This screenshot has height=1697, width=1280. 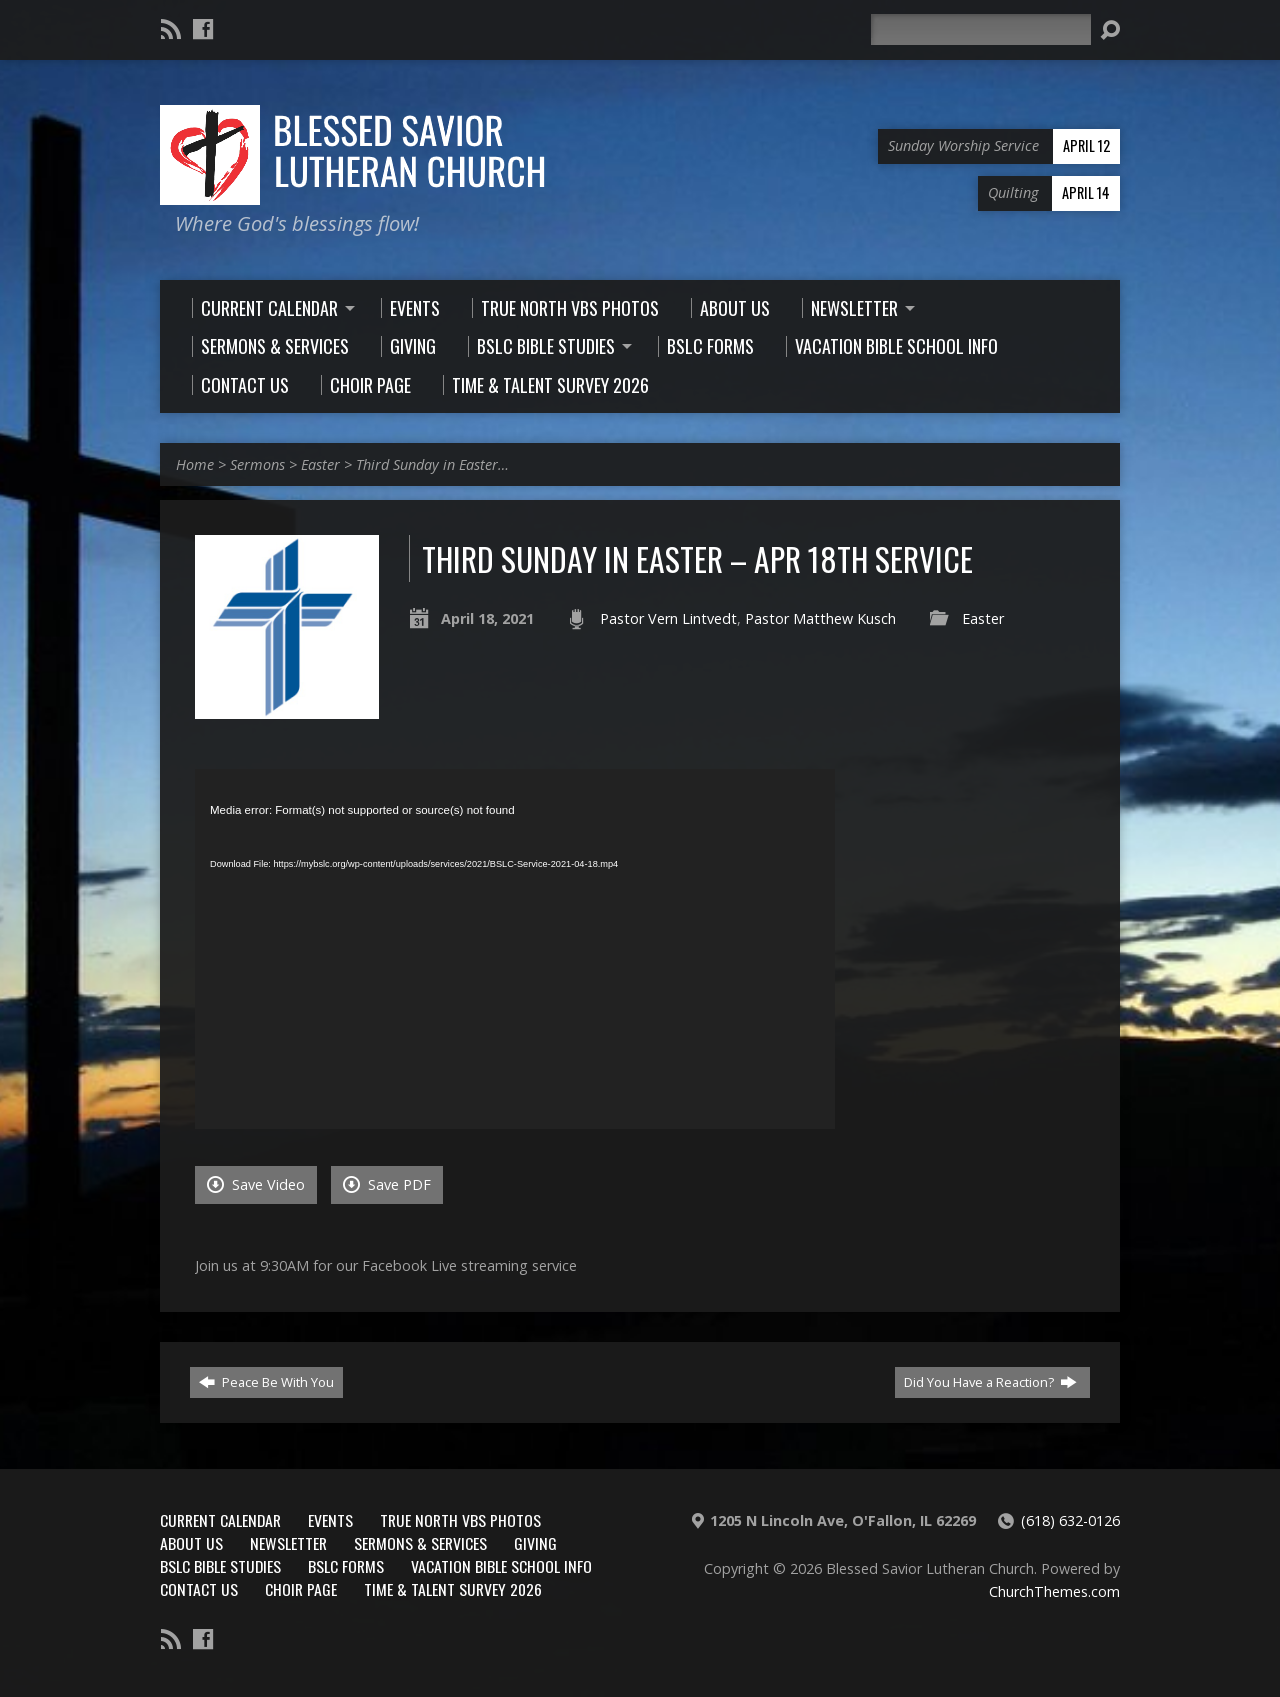 What do you see at coordinates (220, 1520) in the screenshot?
I see `Current Calendar` at bounding box center [220, 1520].